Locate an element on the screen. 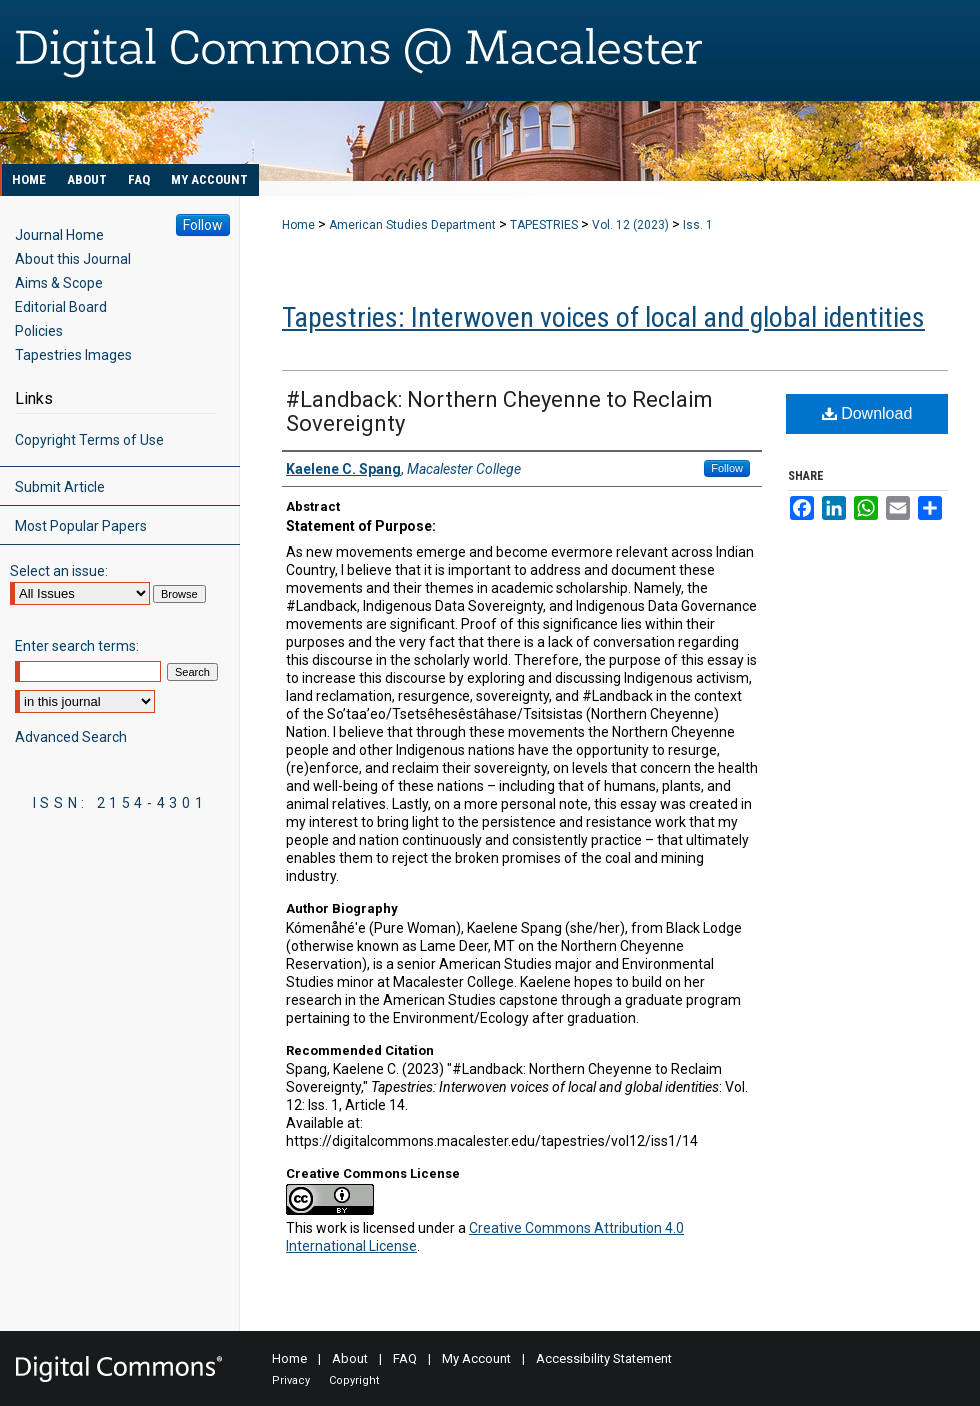 Image resolution: width=980 pixels, height=1406 pixels. Editorial Board is located at coordinates (61, 307).